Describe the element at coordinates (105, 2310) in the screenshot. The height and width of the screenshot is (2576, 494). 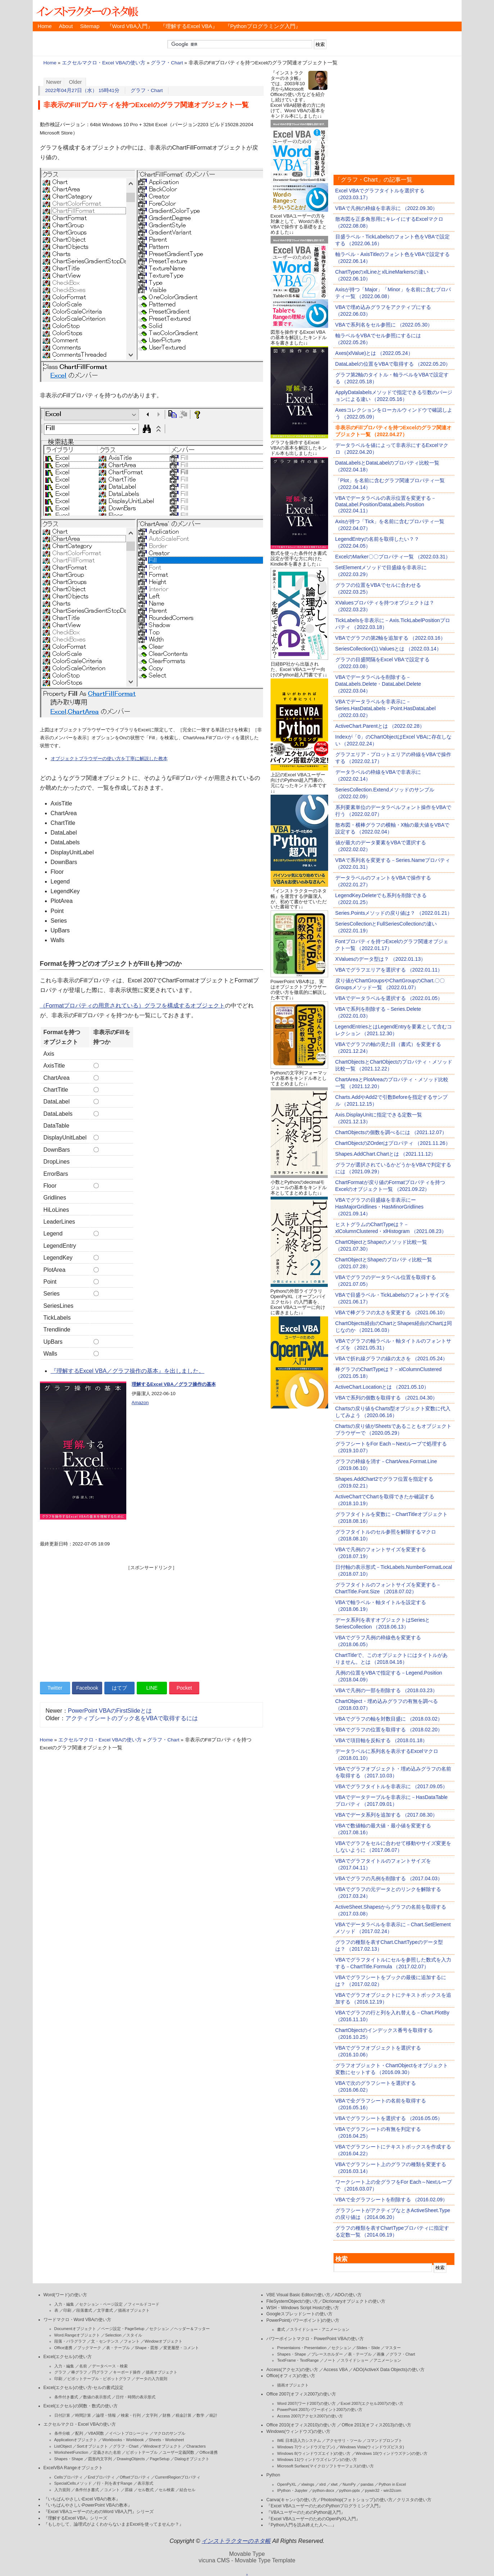
I see `文字書式` at that location.